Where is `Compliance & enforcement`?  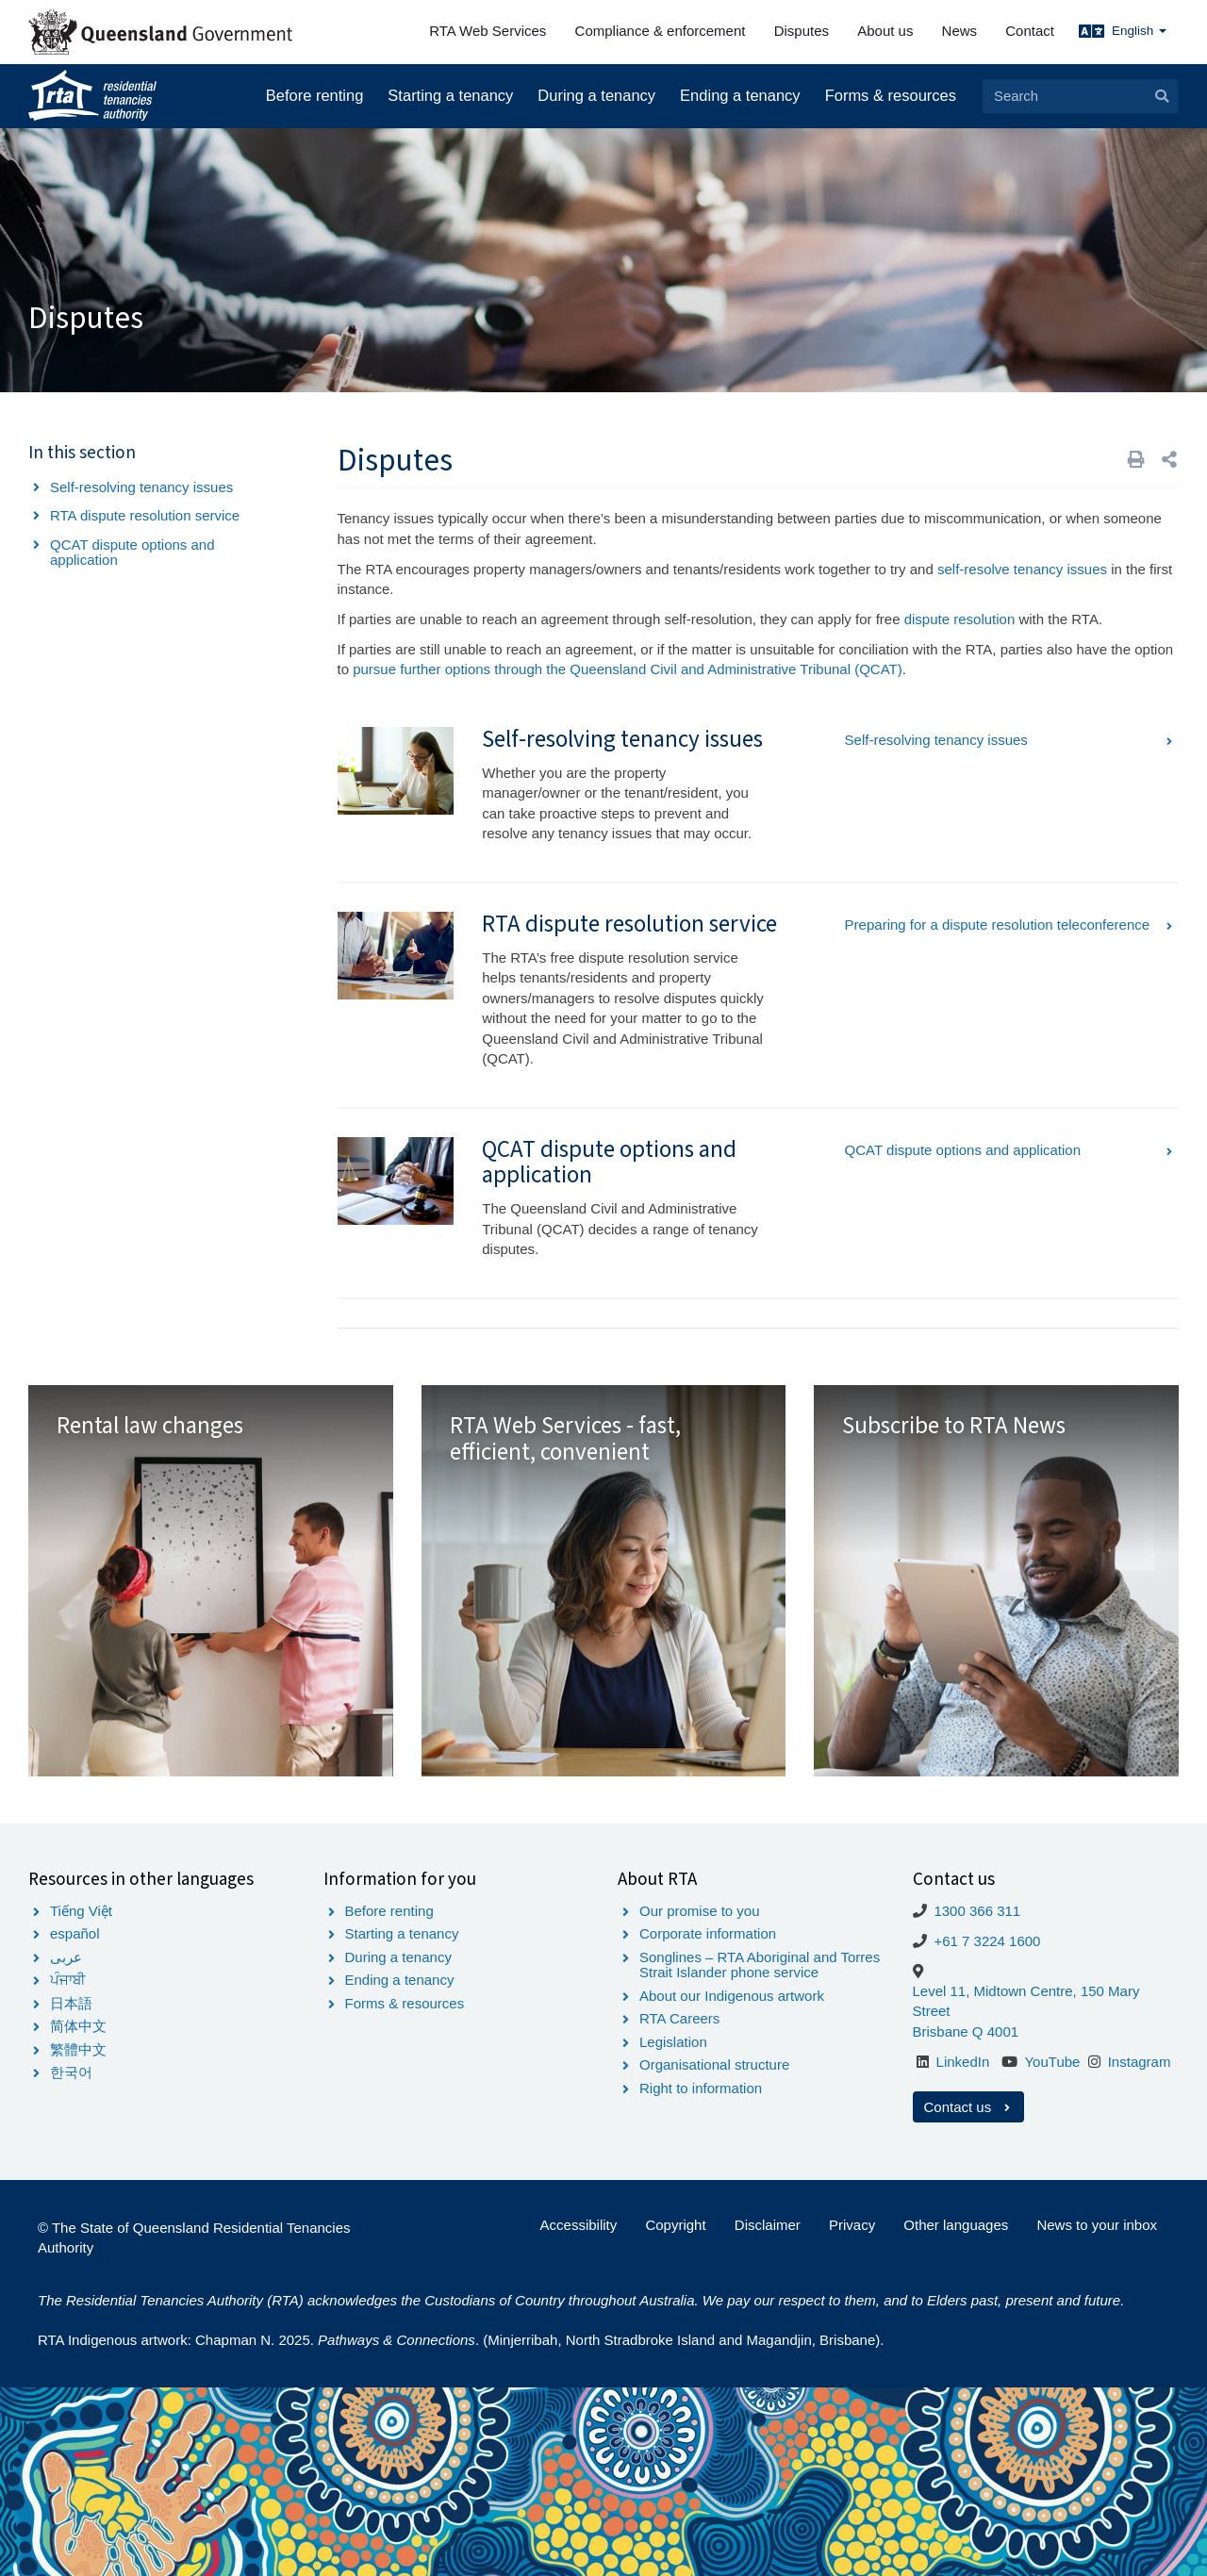
Compliance & enforcement is located at coordinates (660, 31).